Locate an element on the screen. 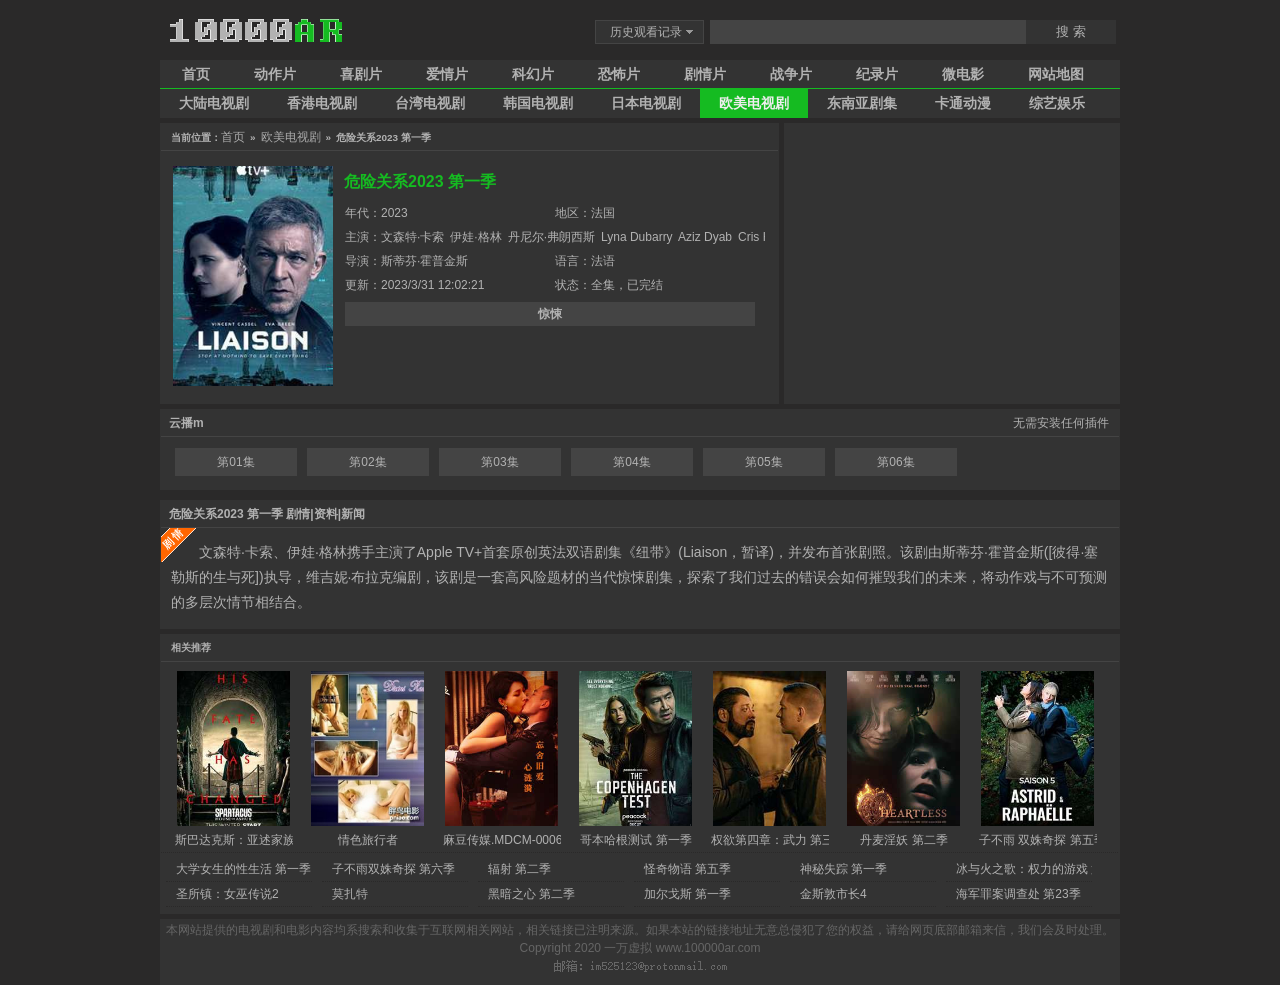 This screenshot has width=1280, height=985. 综艺娱乐 is located at coordinates (1057, 103).